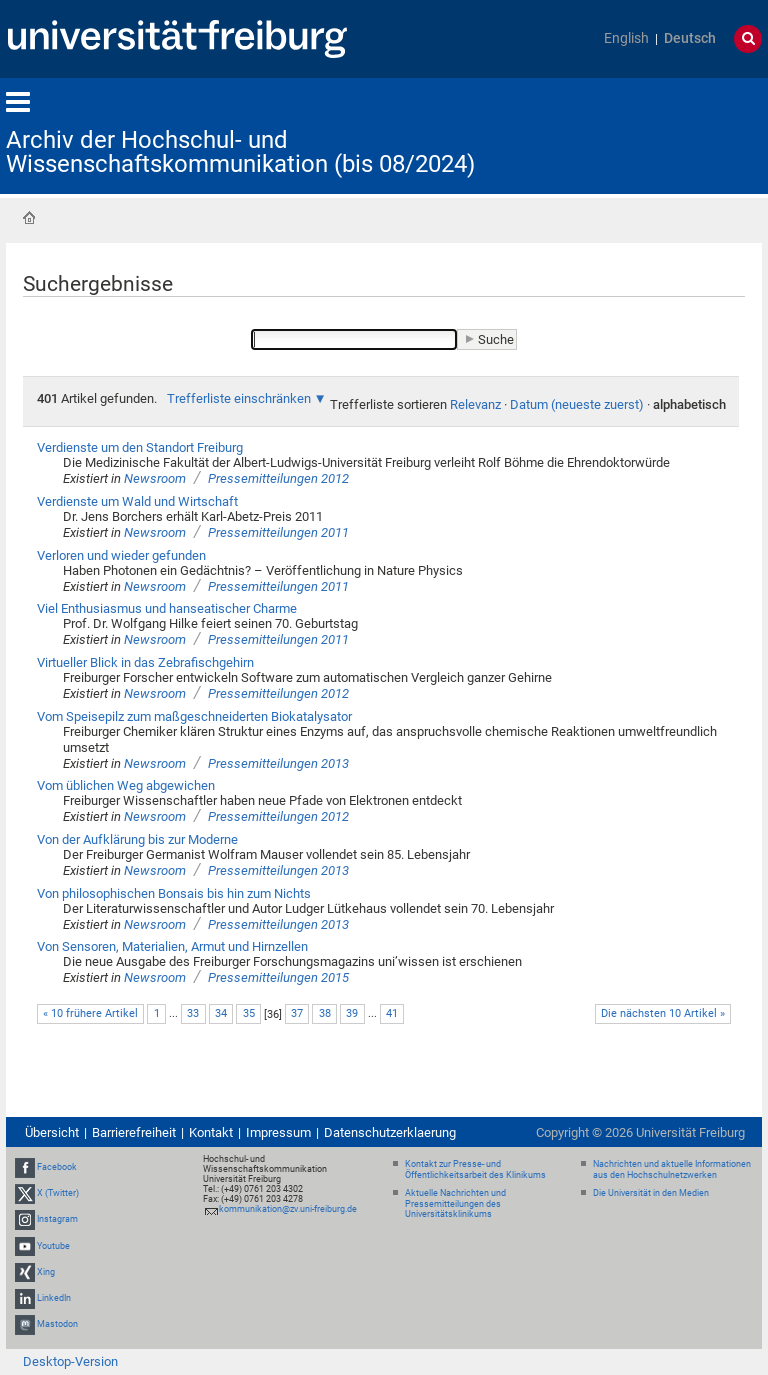  I want to click on Vom üblichen Weg abgewichen, so click(126, 785).